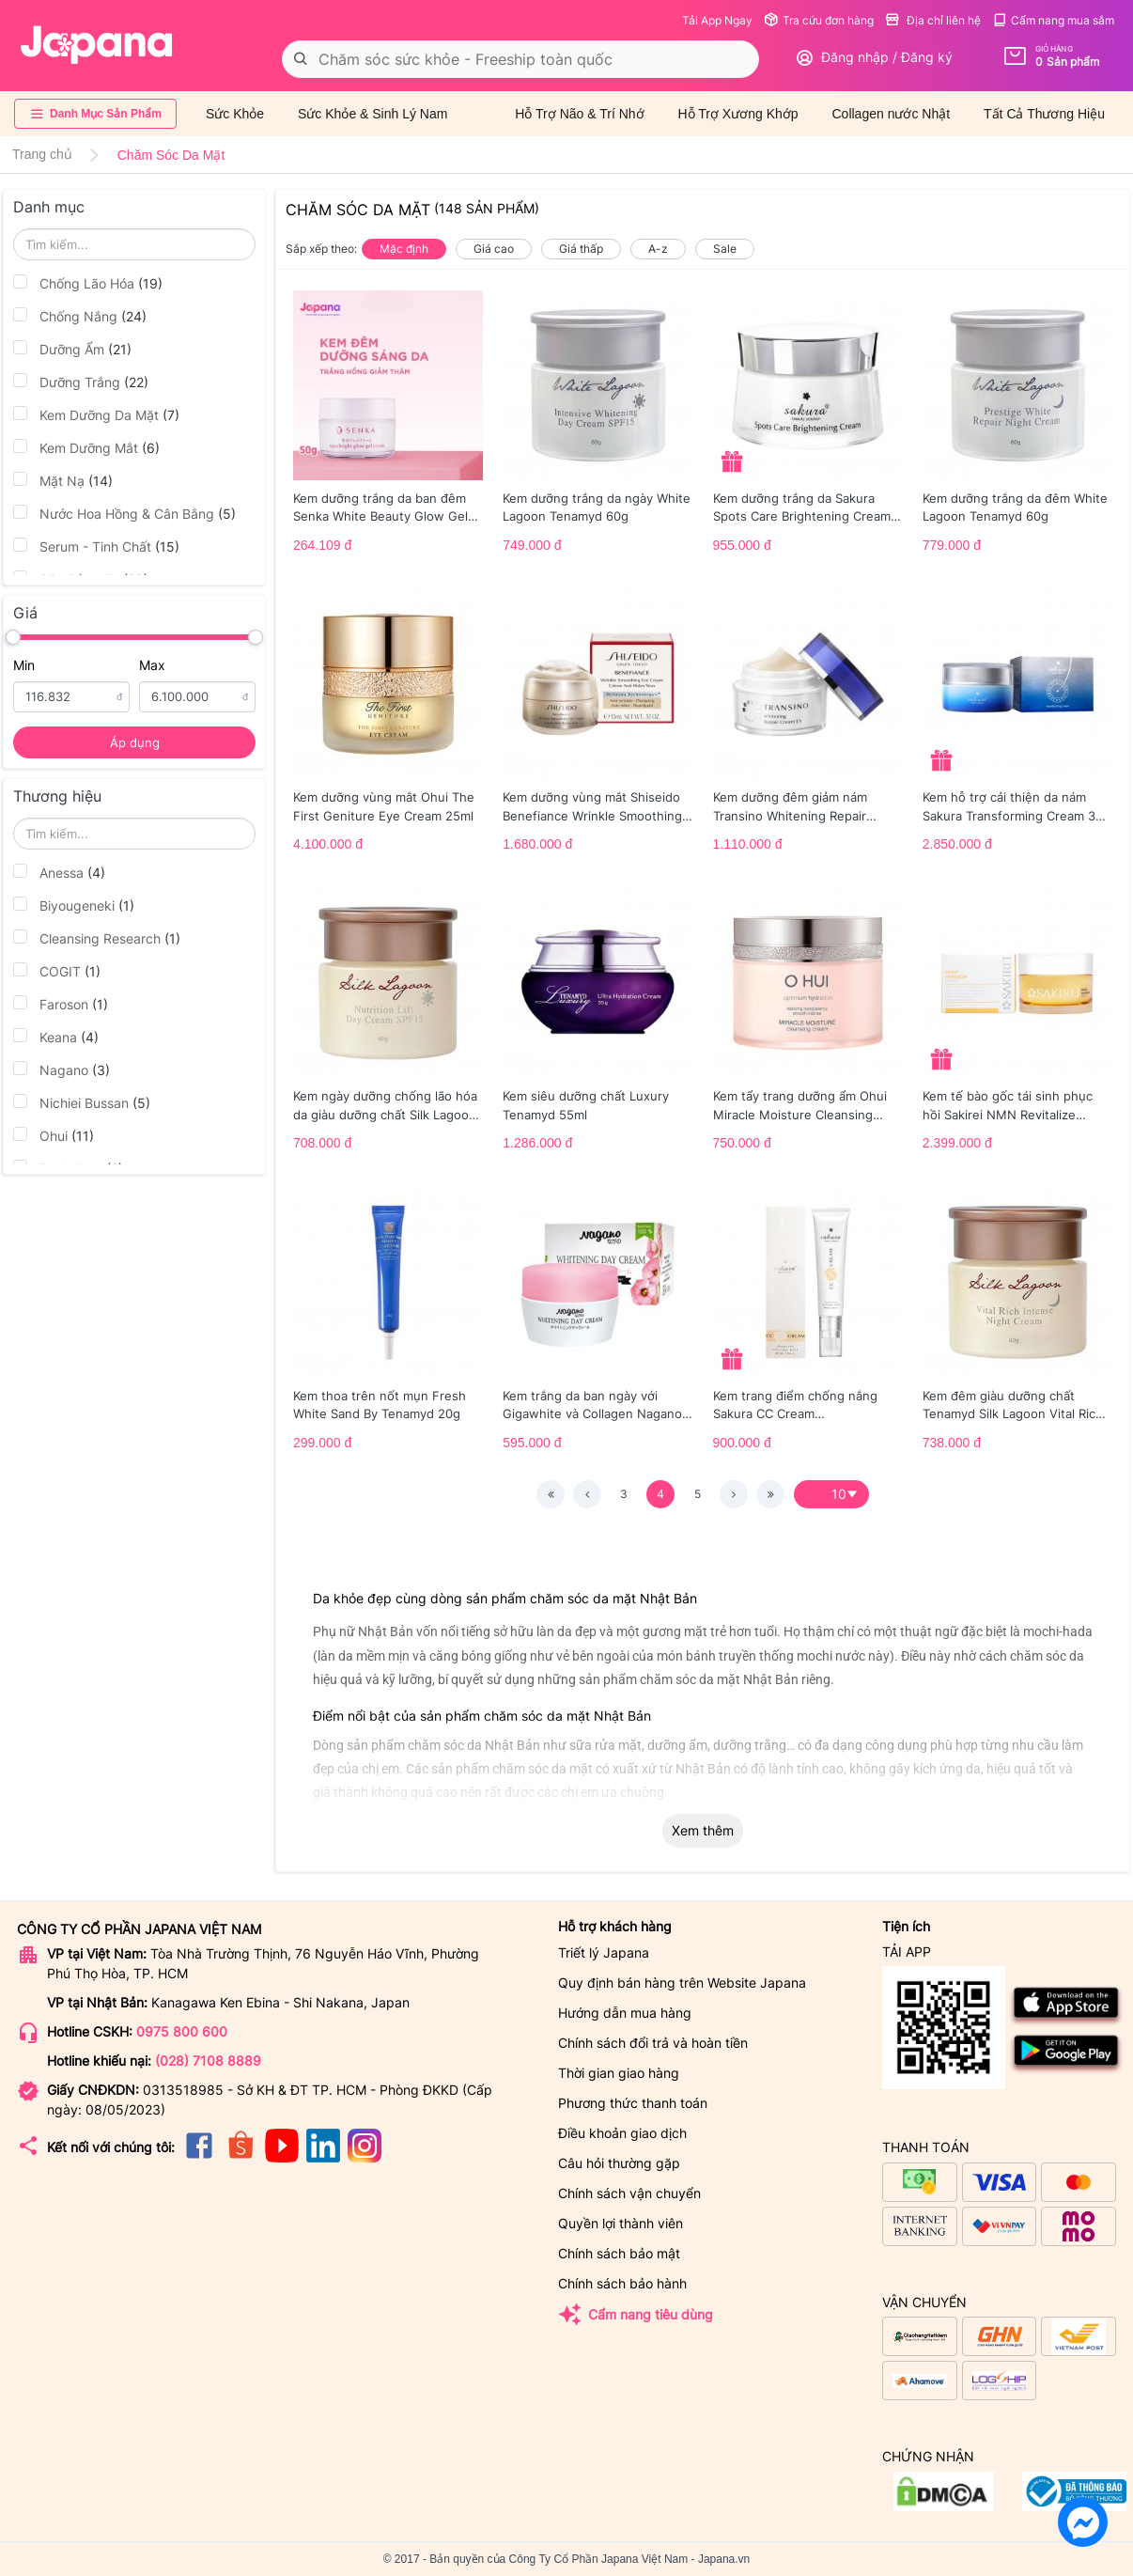  Describe the element at coordinates (1013, 1406) in the screenshot. I see `Kem đêm giàu dưỡng chất Tenamyd Silk Lagoon Vital Rich Intense Night Cream Lọ 60g` at that location.